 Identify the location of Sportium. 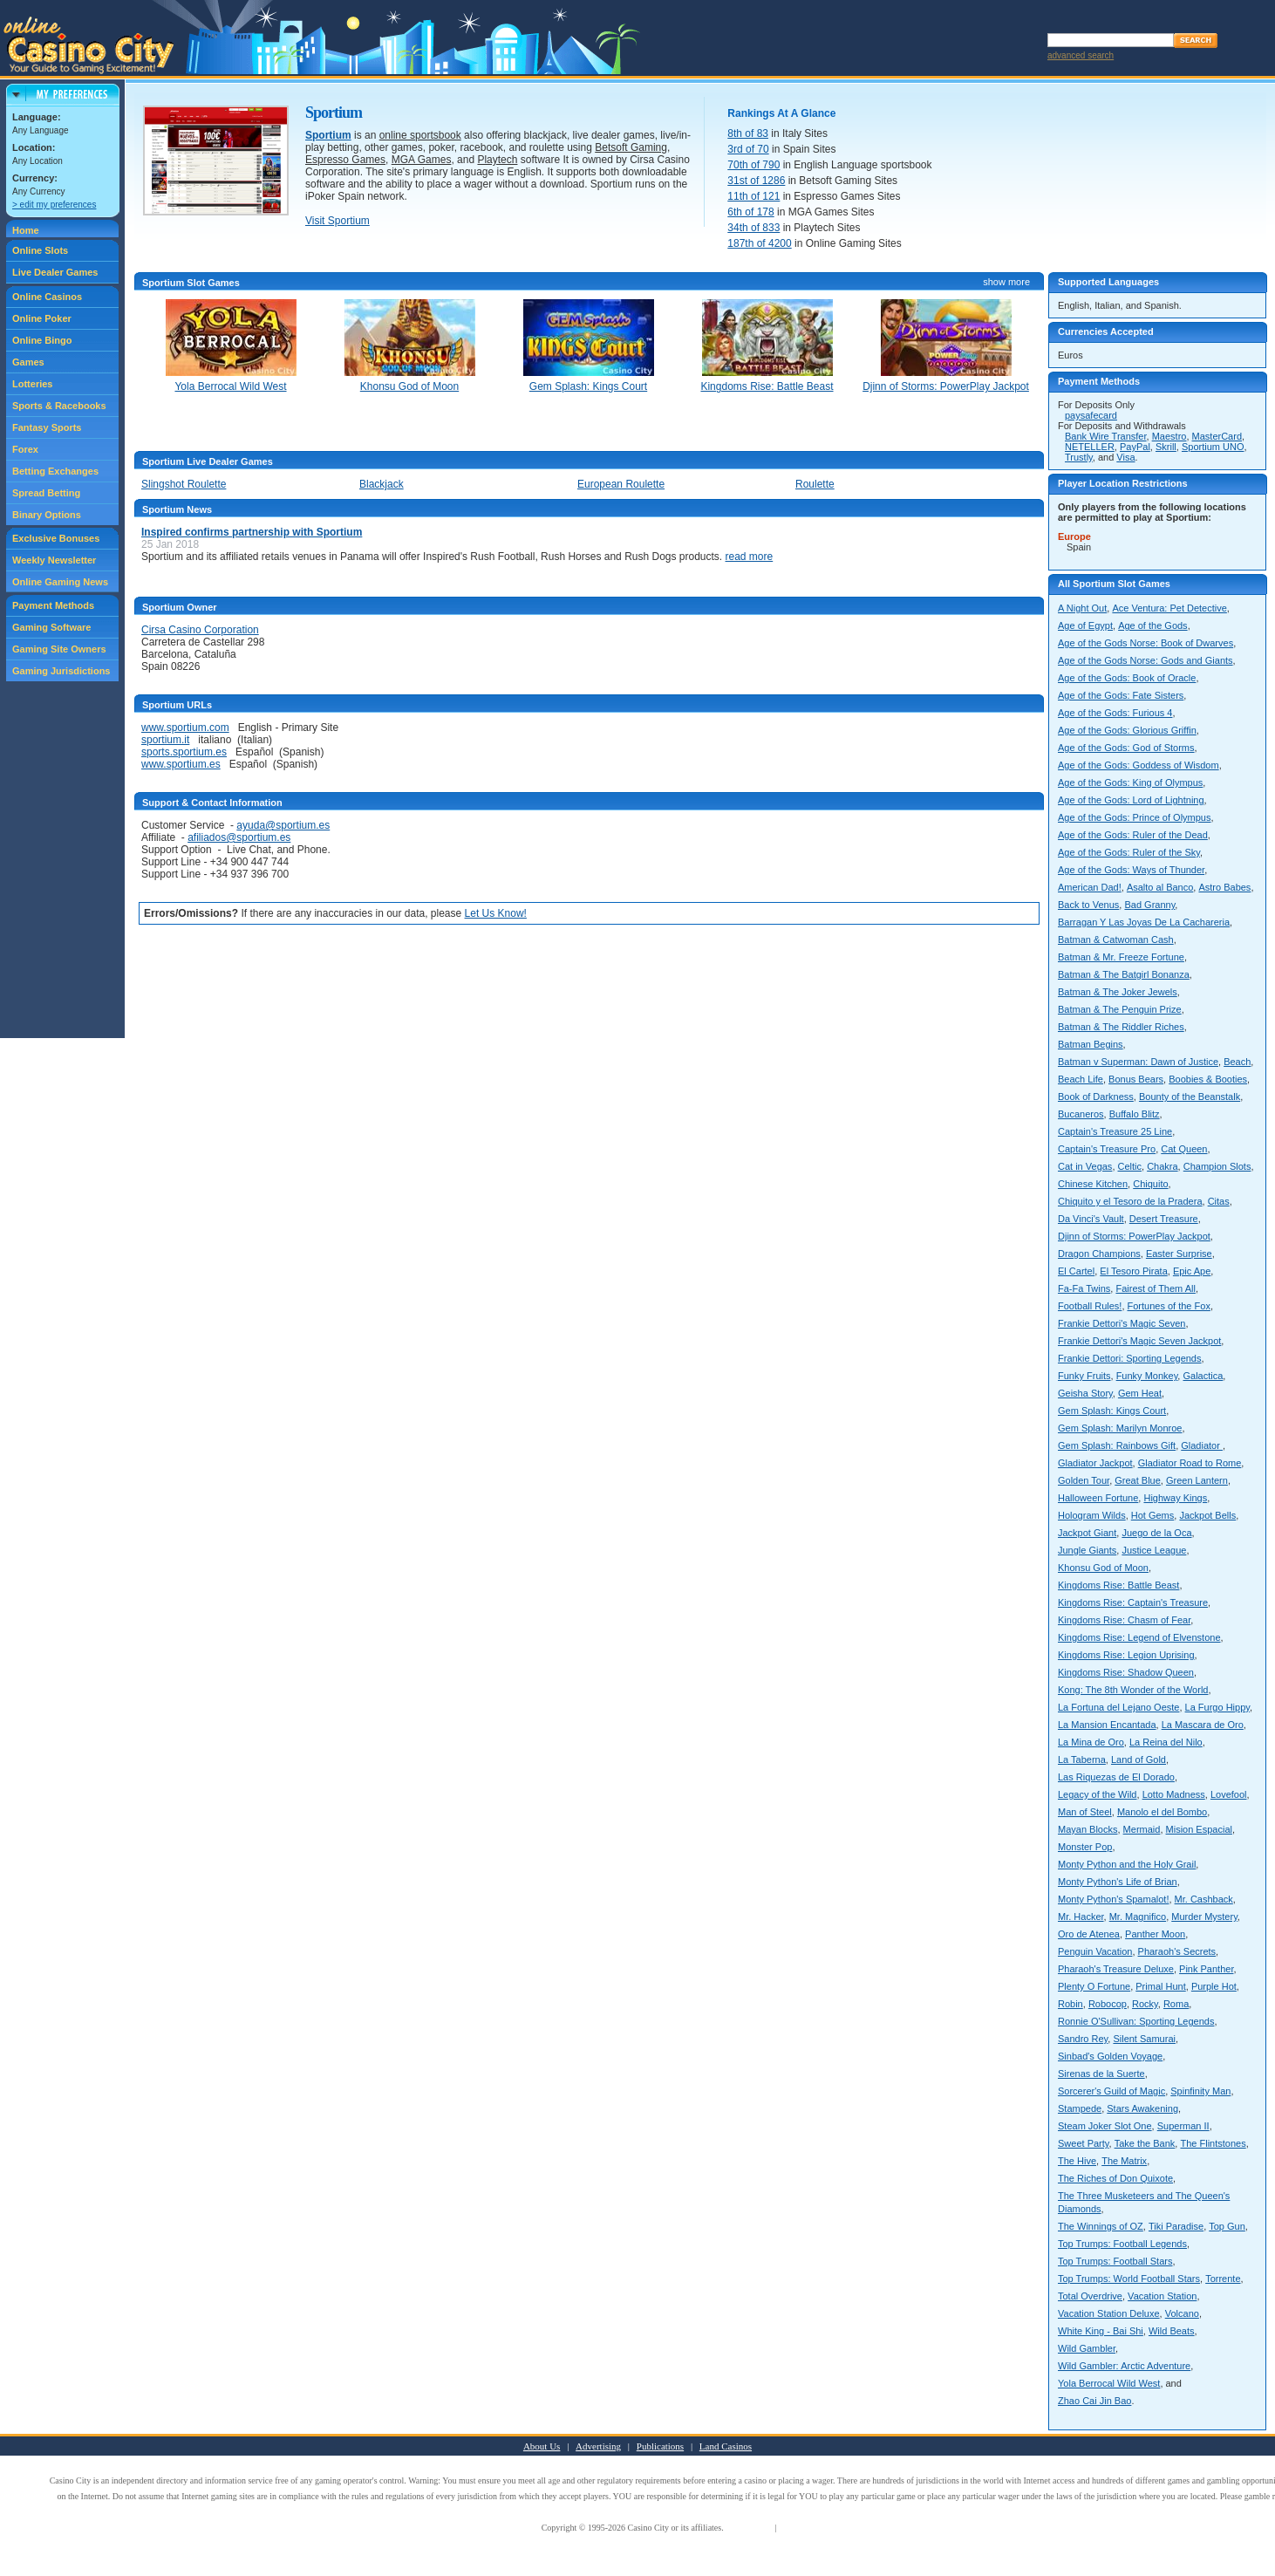
(328, 135).